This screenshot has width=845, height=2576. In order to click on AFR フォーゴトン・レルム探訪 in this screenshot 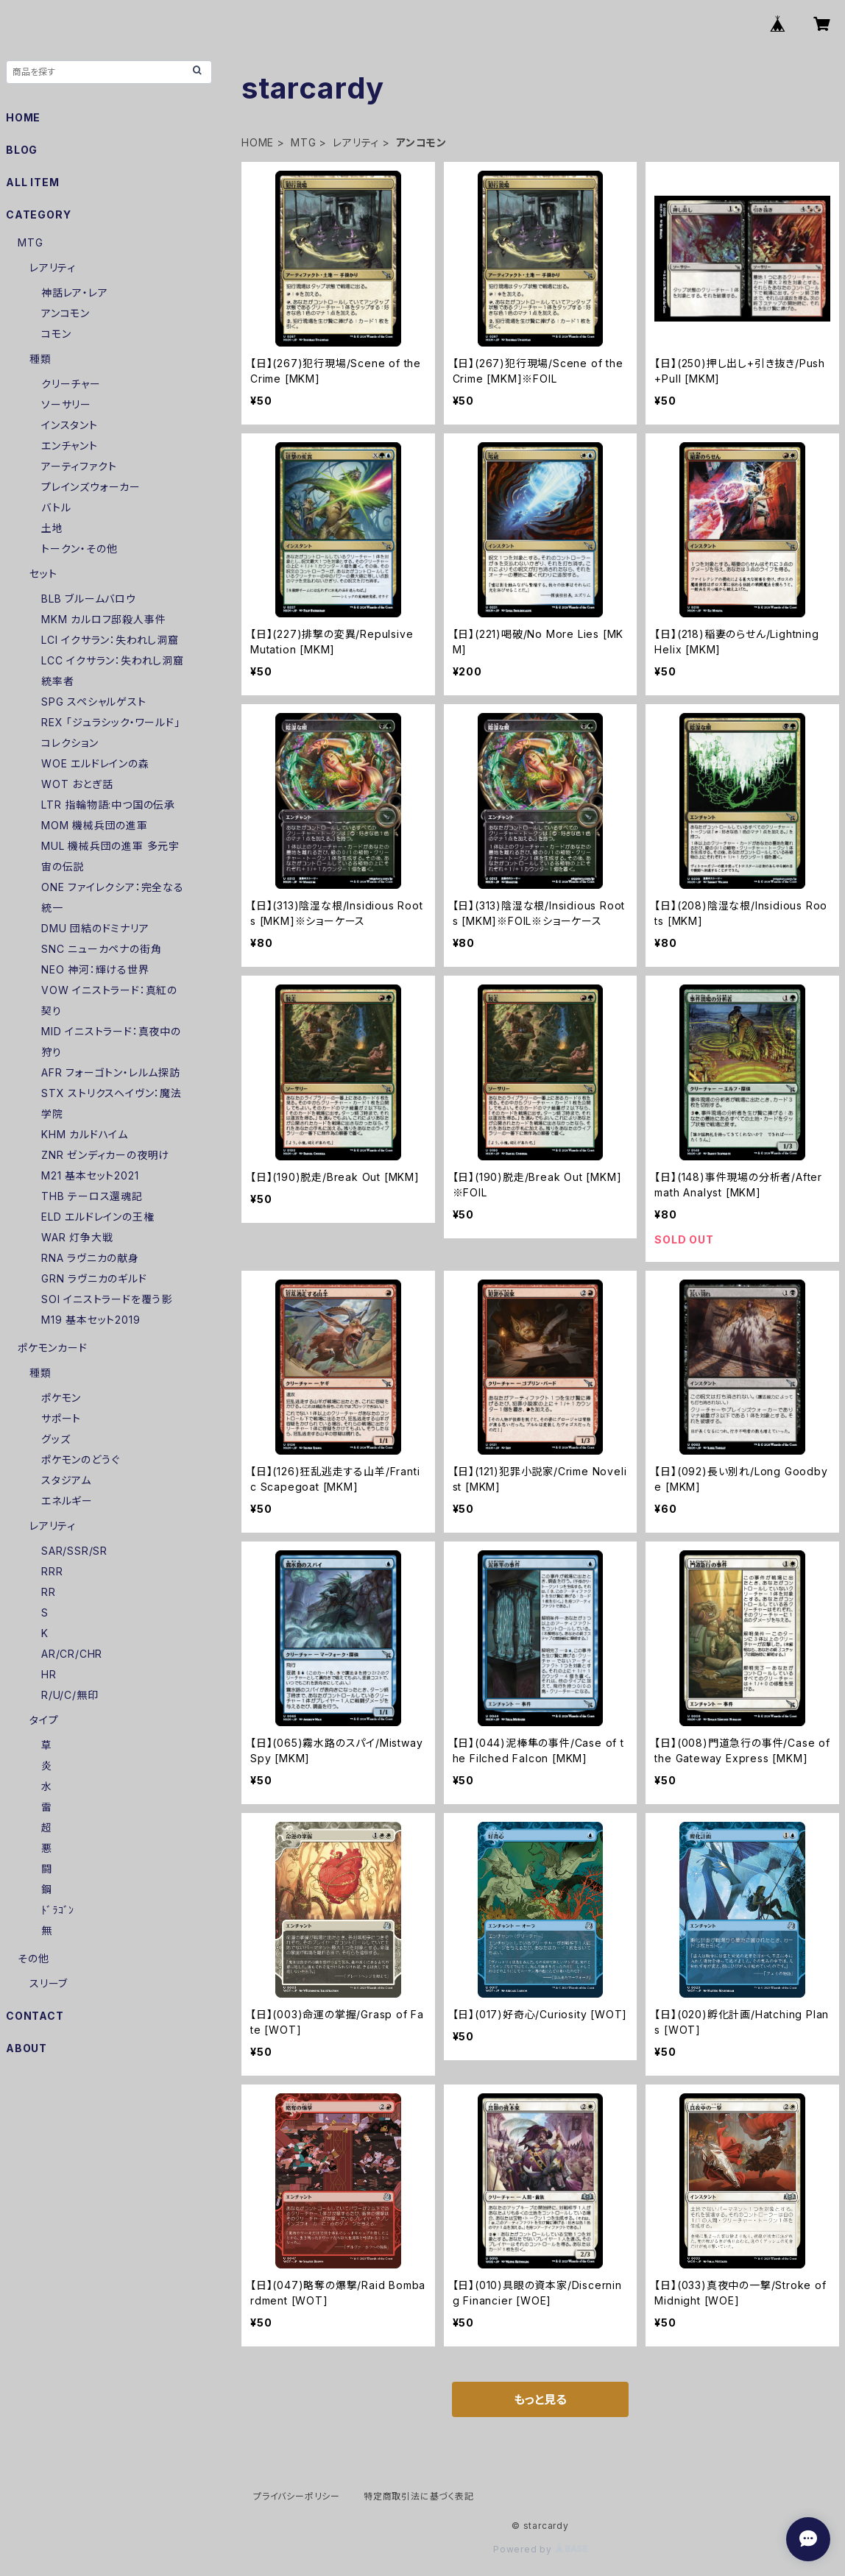, I will do `click(110, 1072)`.